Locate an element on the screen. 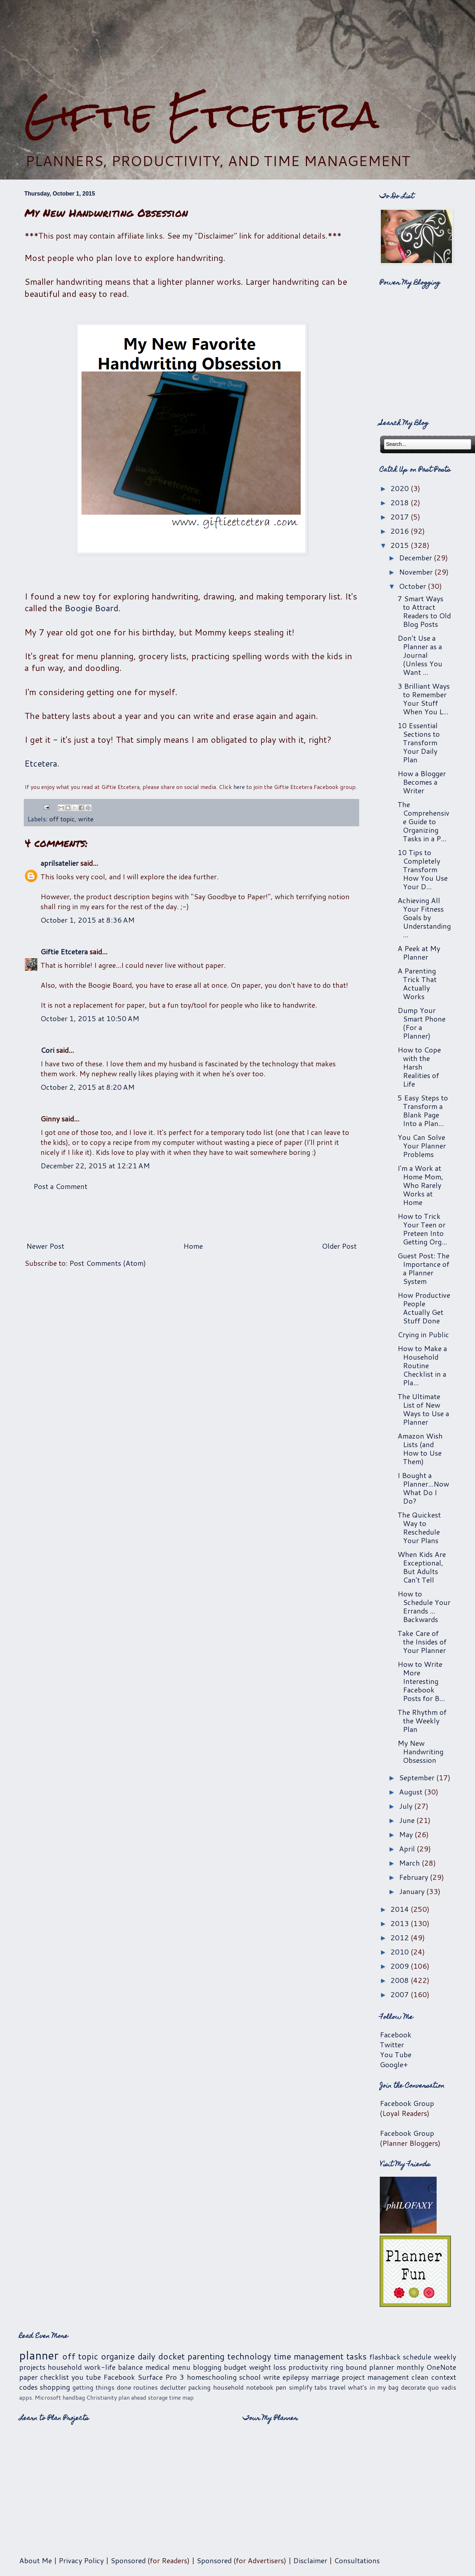 Image resolution: width=475 pixels, height=2576 pixels. Facebook Group is located at coordinates (407, 2103).